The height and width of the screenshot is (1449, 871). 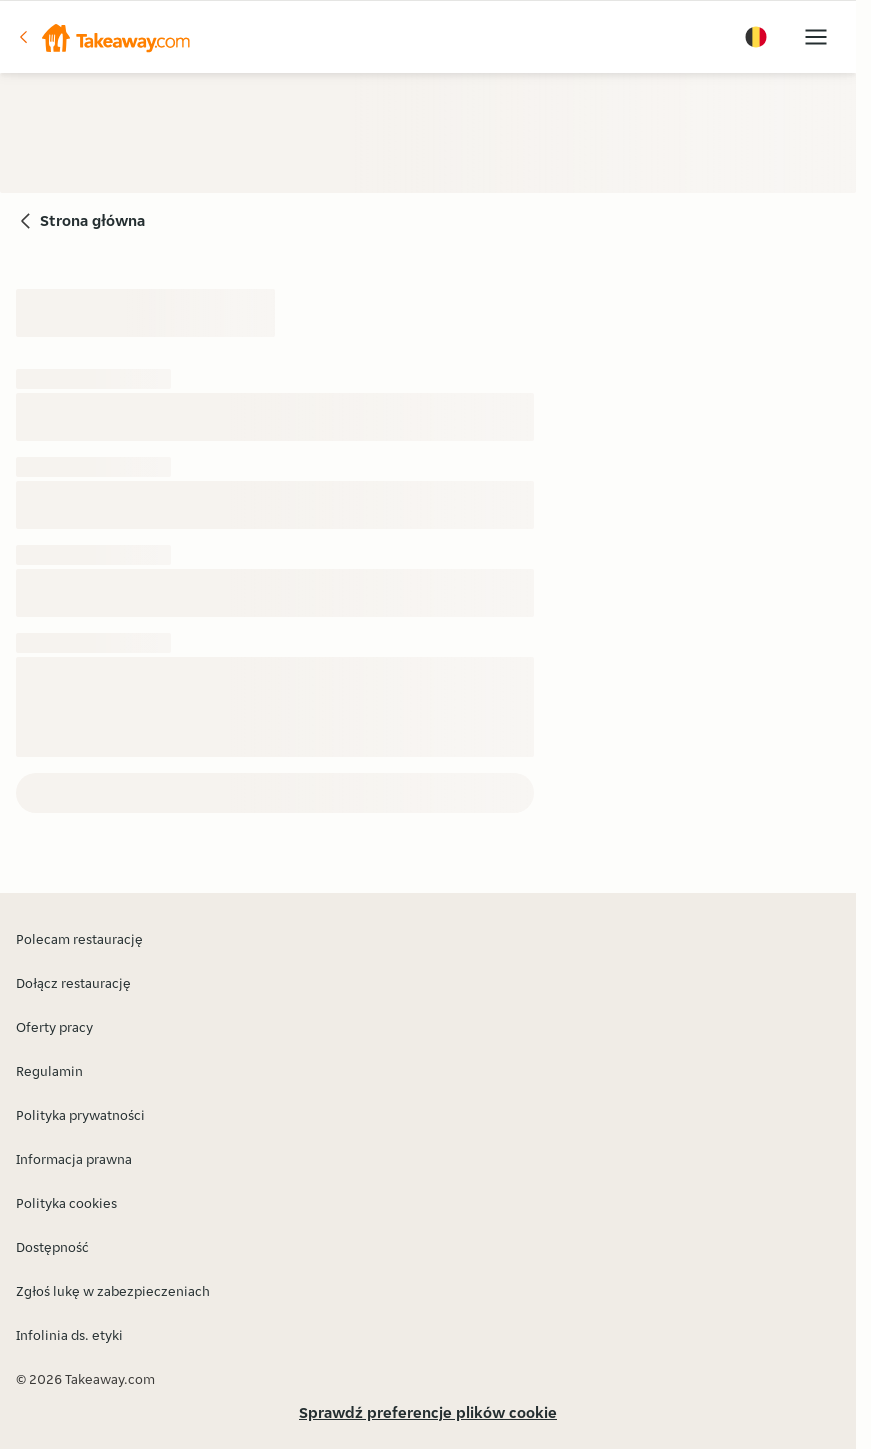 What do you see at coordinates (52, 1247) in the screenshot?
I see `Dostępność` at bounding box center [52, 1247].